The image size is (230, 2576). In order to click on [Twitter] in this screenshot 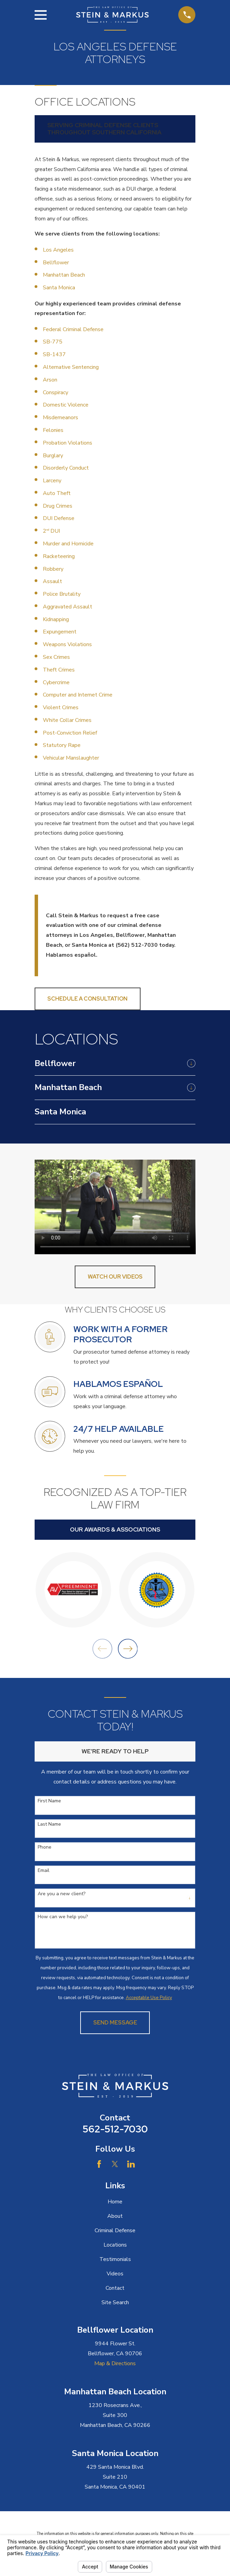, I will do `click(115, 2164)`.